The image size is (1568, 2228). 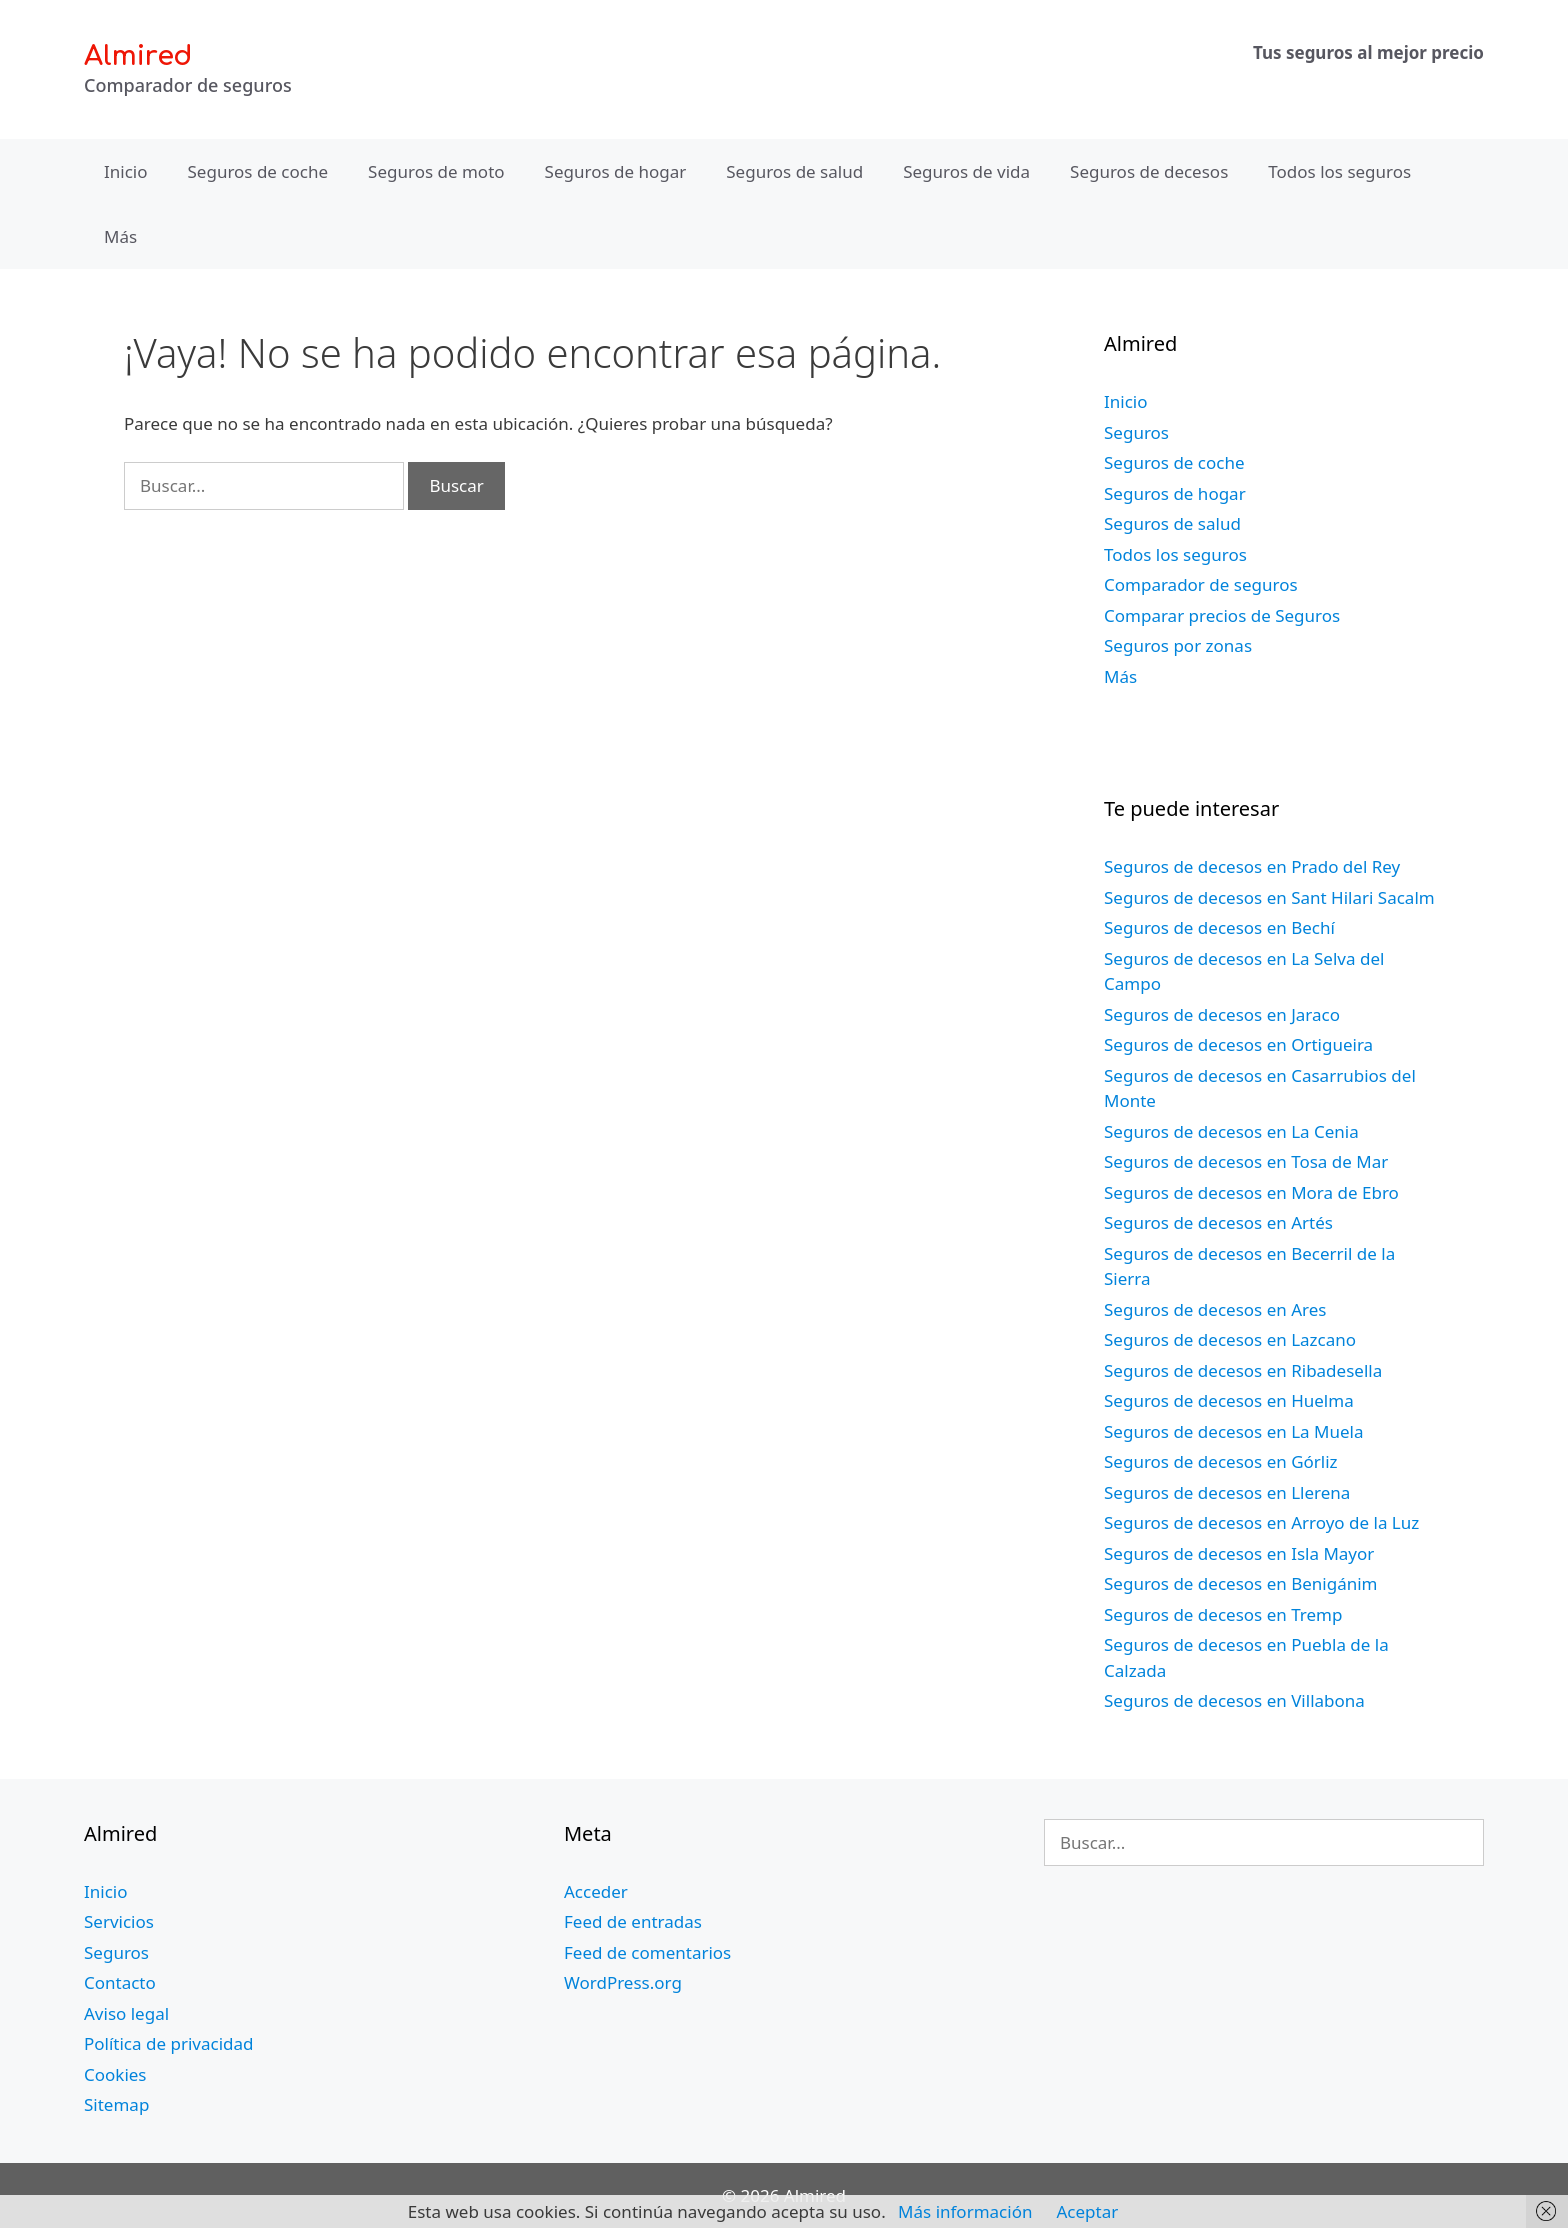 I want to click on Todos los seguros, so click(x=1339, y=171).